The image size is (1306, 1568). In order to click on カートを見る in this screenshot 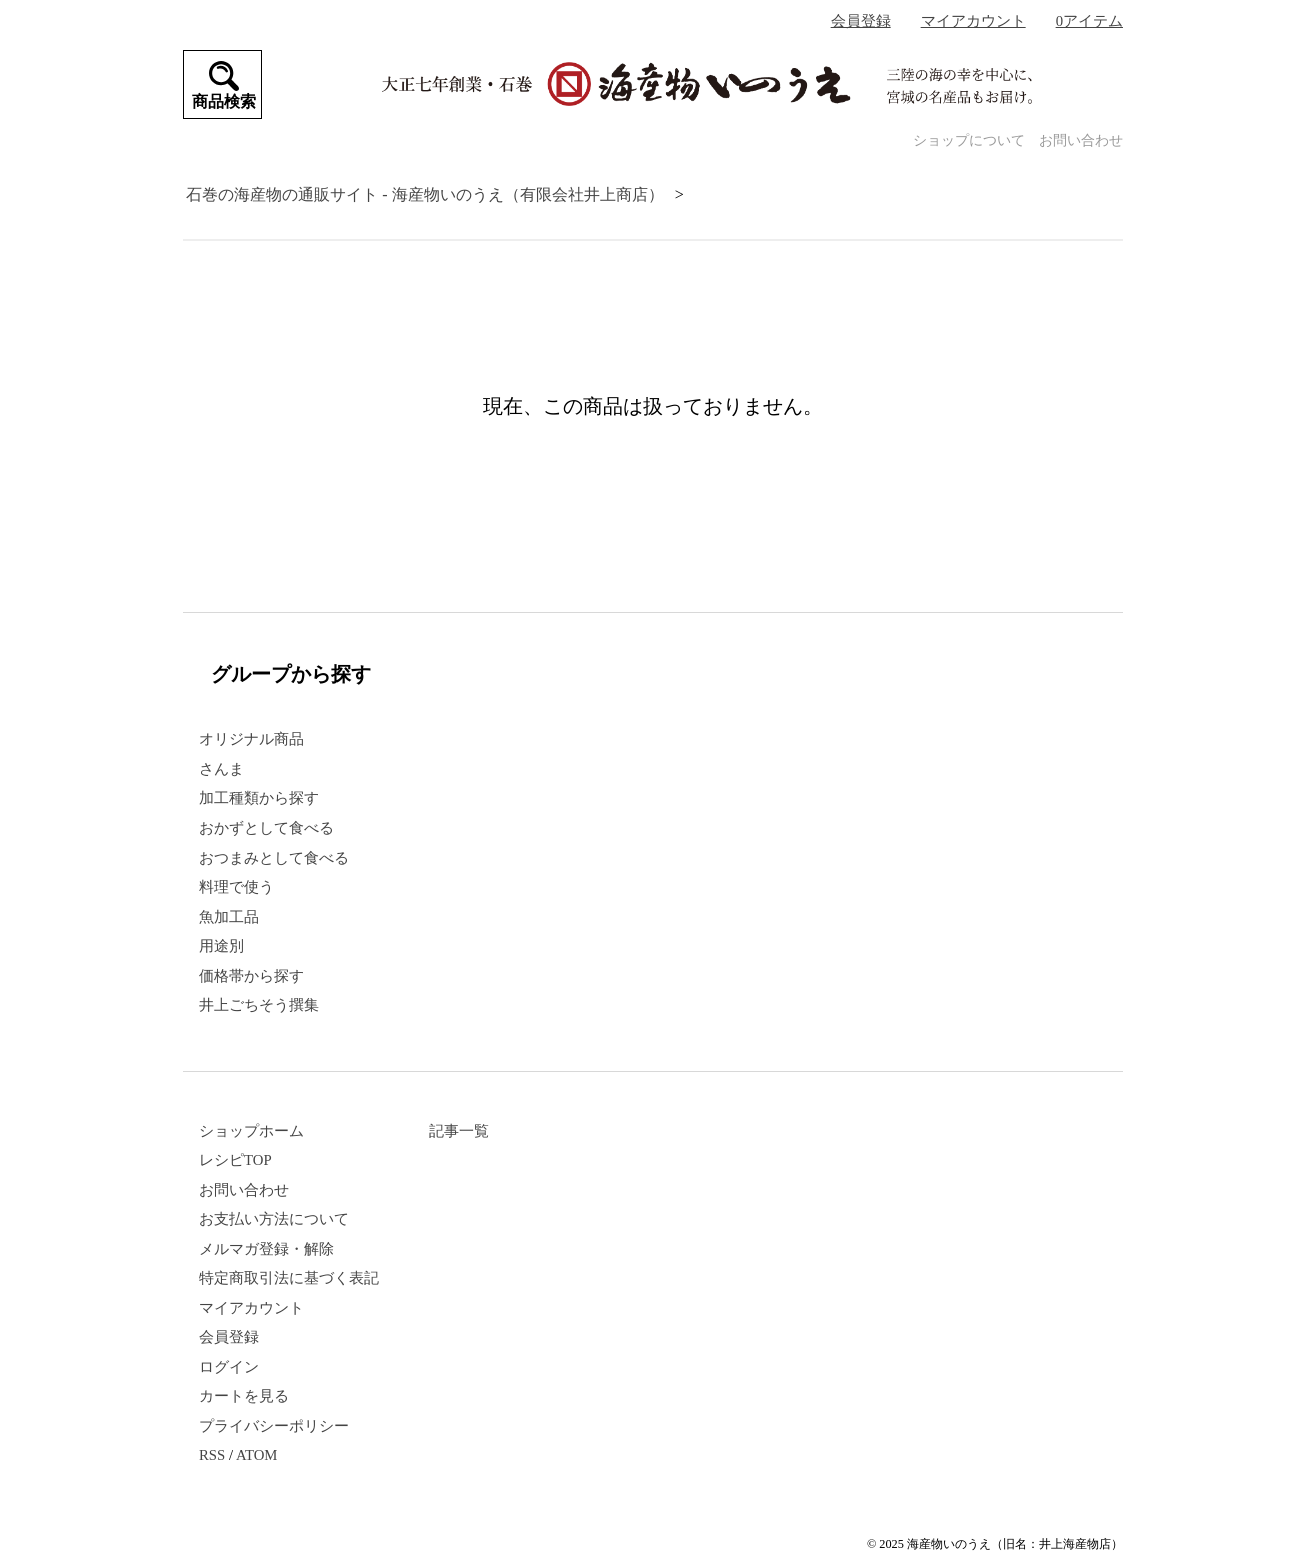, I will do `click(244, 1396)`.